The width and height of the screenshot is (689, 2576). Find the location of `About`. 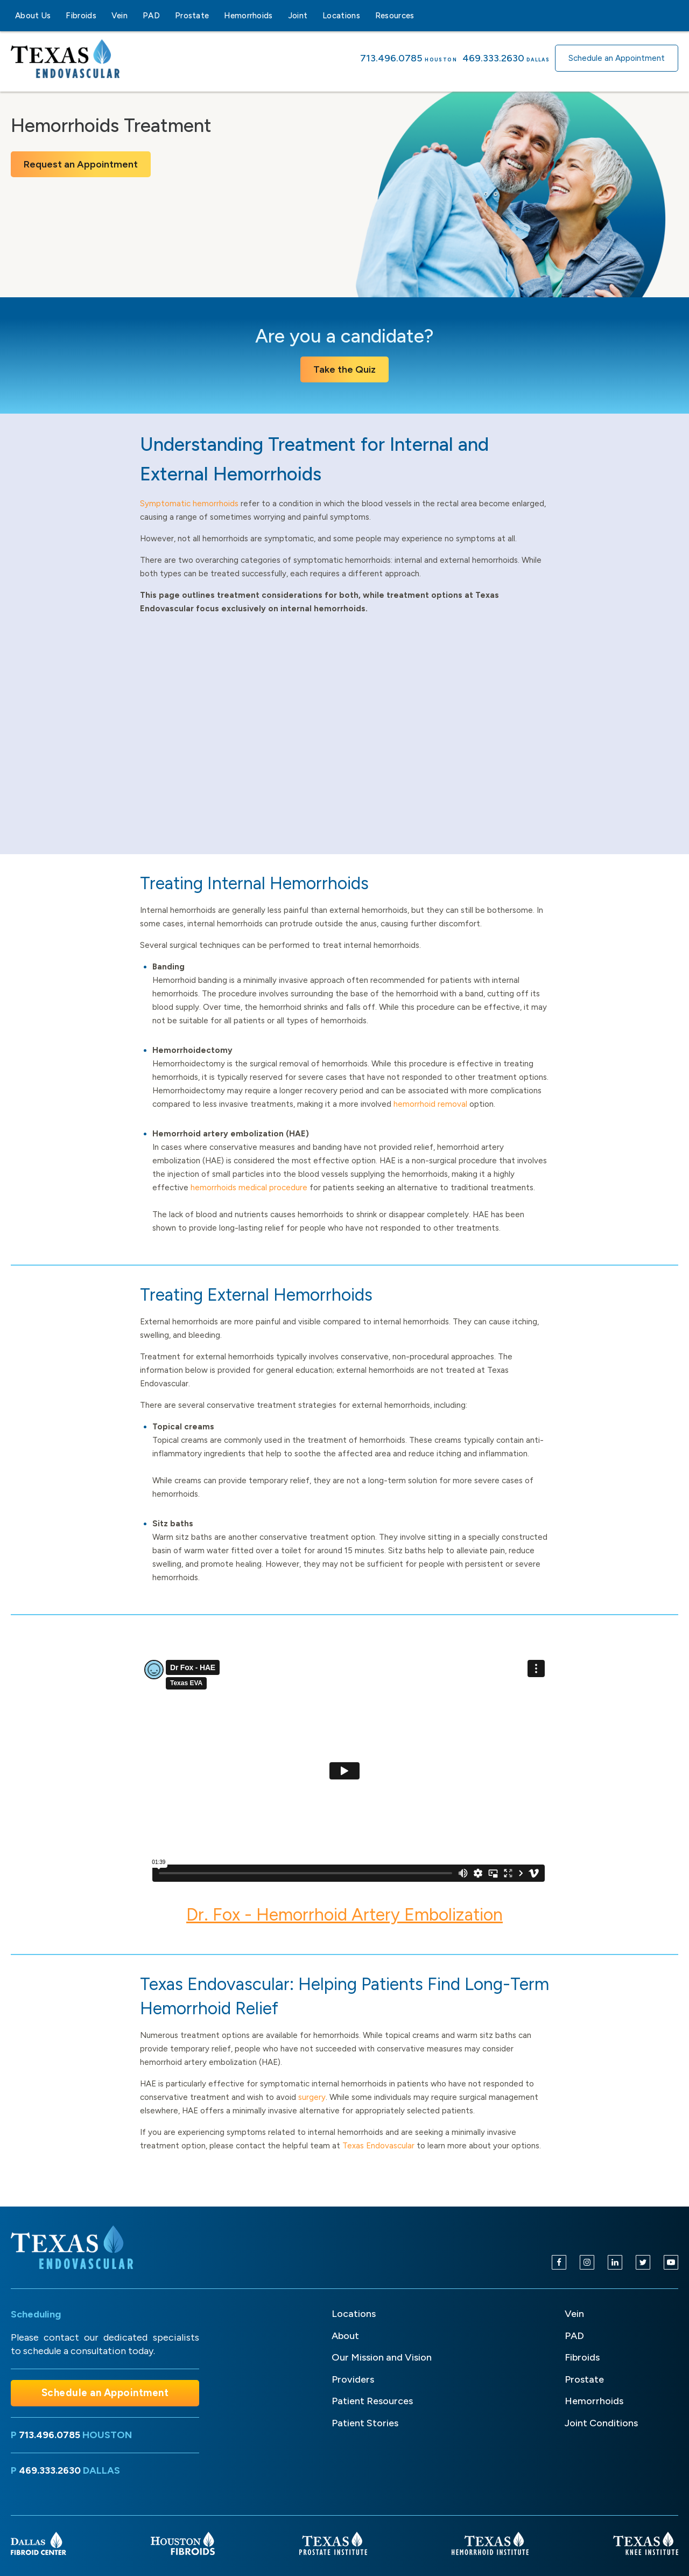

About is located at coordinates (345, 2336).